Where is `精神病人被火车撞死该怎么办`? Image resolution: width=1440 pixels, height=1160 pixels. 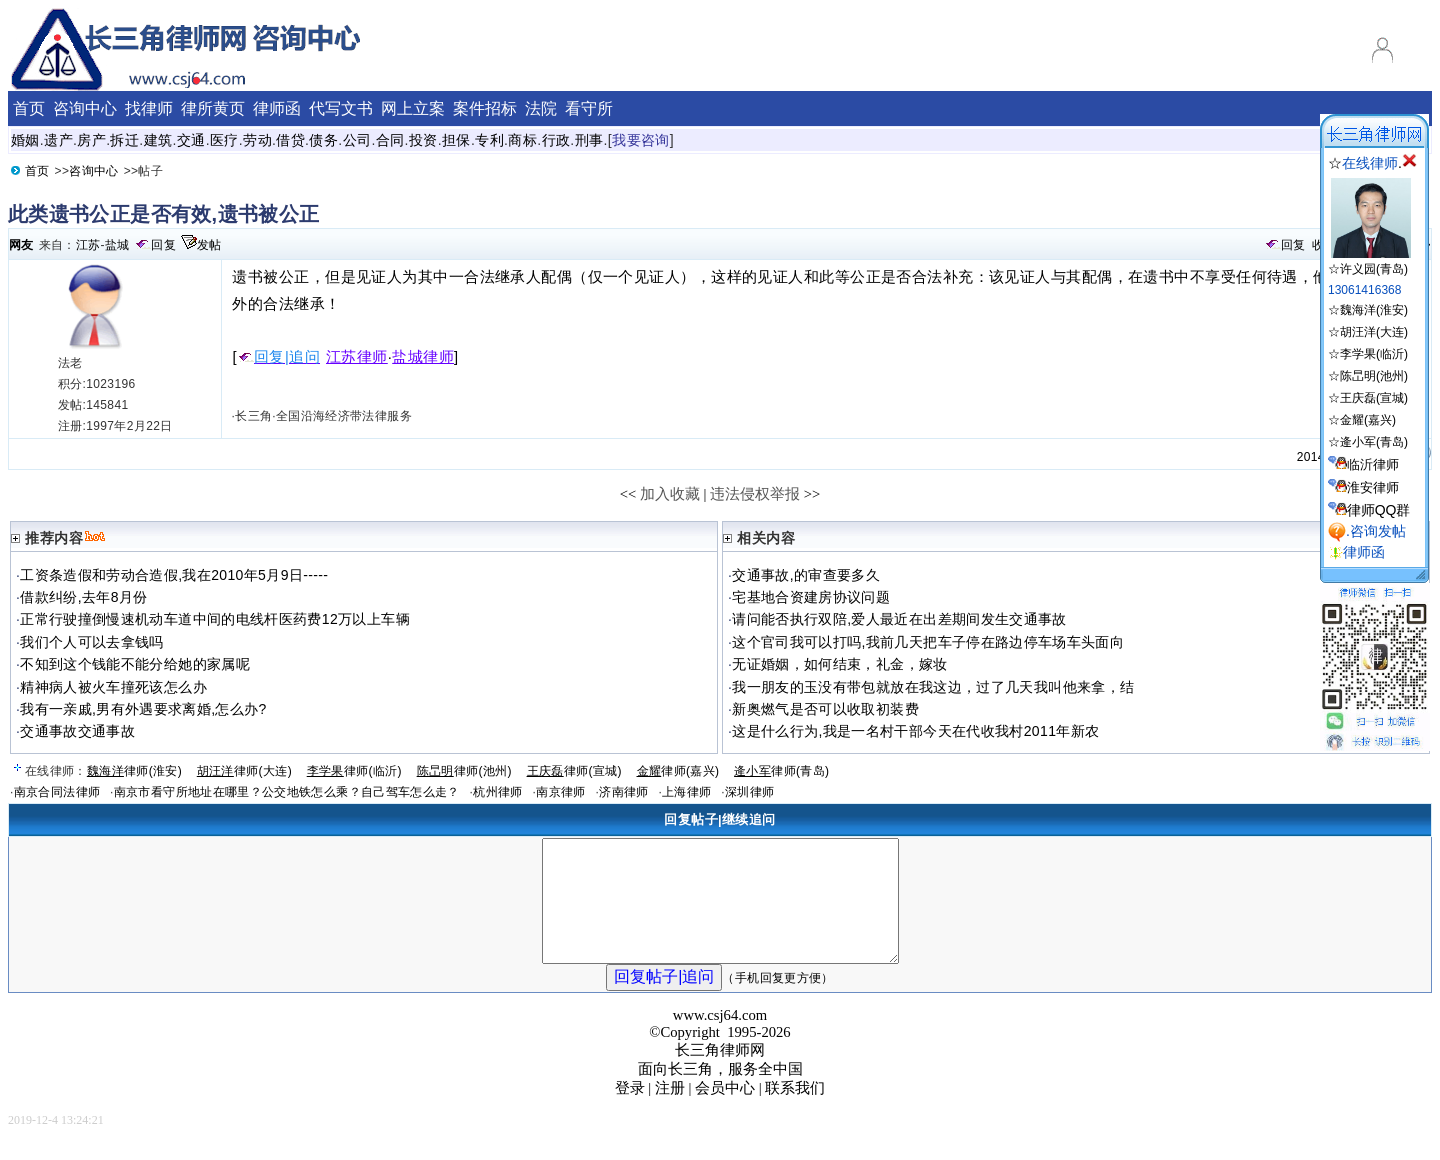 精神病人被火车撞死该怎么办 is located at coordinates (113, 687).